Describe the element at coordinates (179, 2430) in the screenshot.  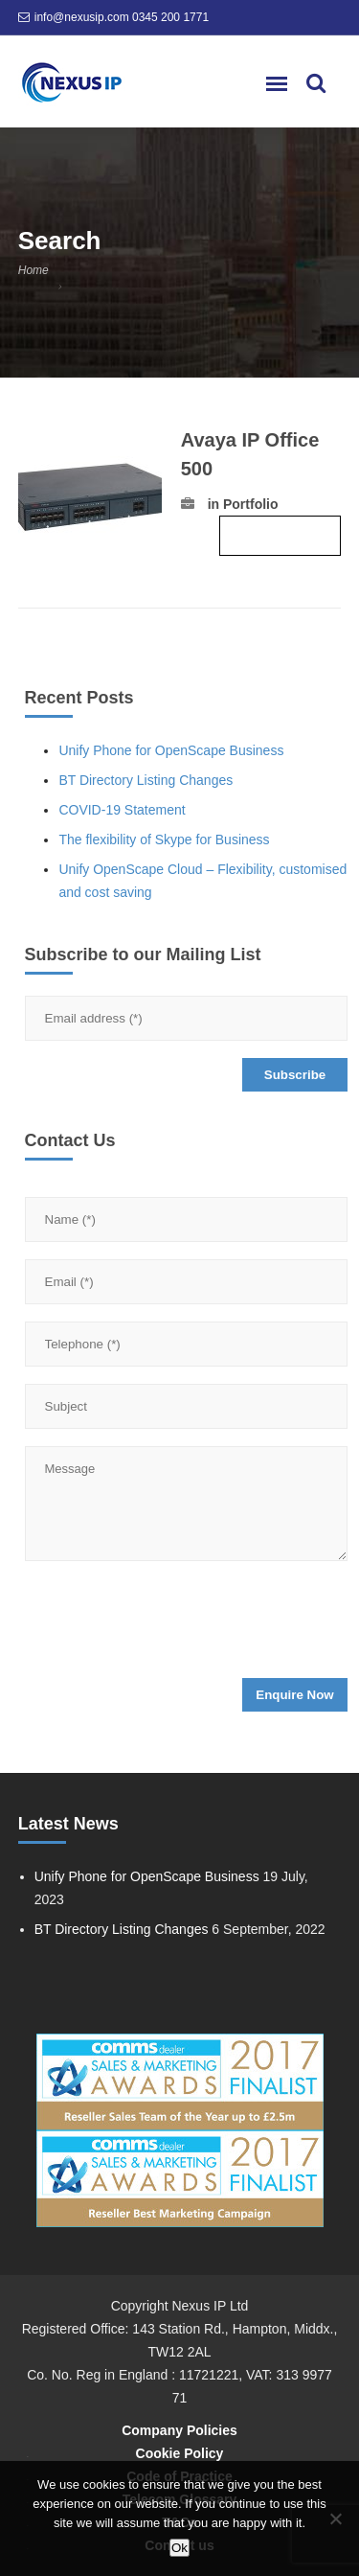
I see `Company Policies` at that location.